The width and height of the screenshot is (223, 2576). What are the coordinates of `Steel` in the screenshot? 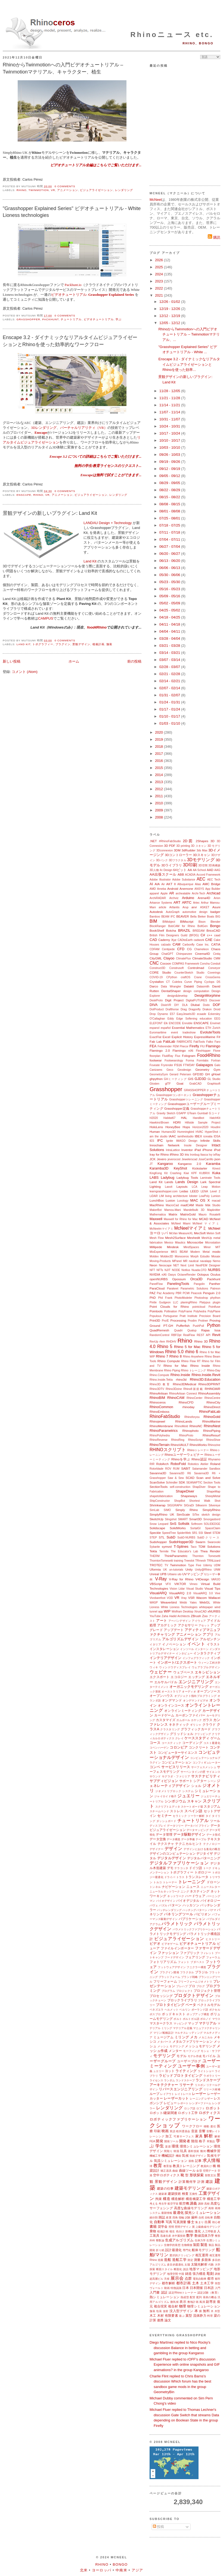 It's located at (207, 1532).